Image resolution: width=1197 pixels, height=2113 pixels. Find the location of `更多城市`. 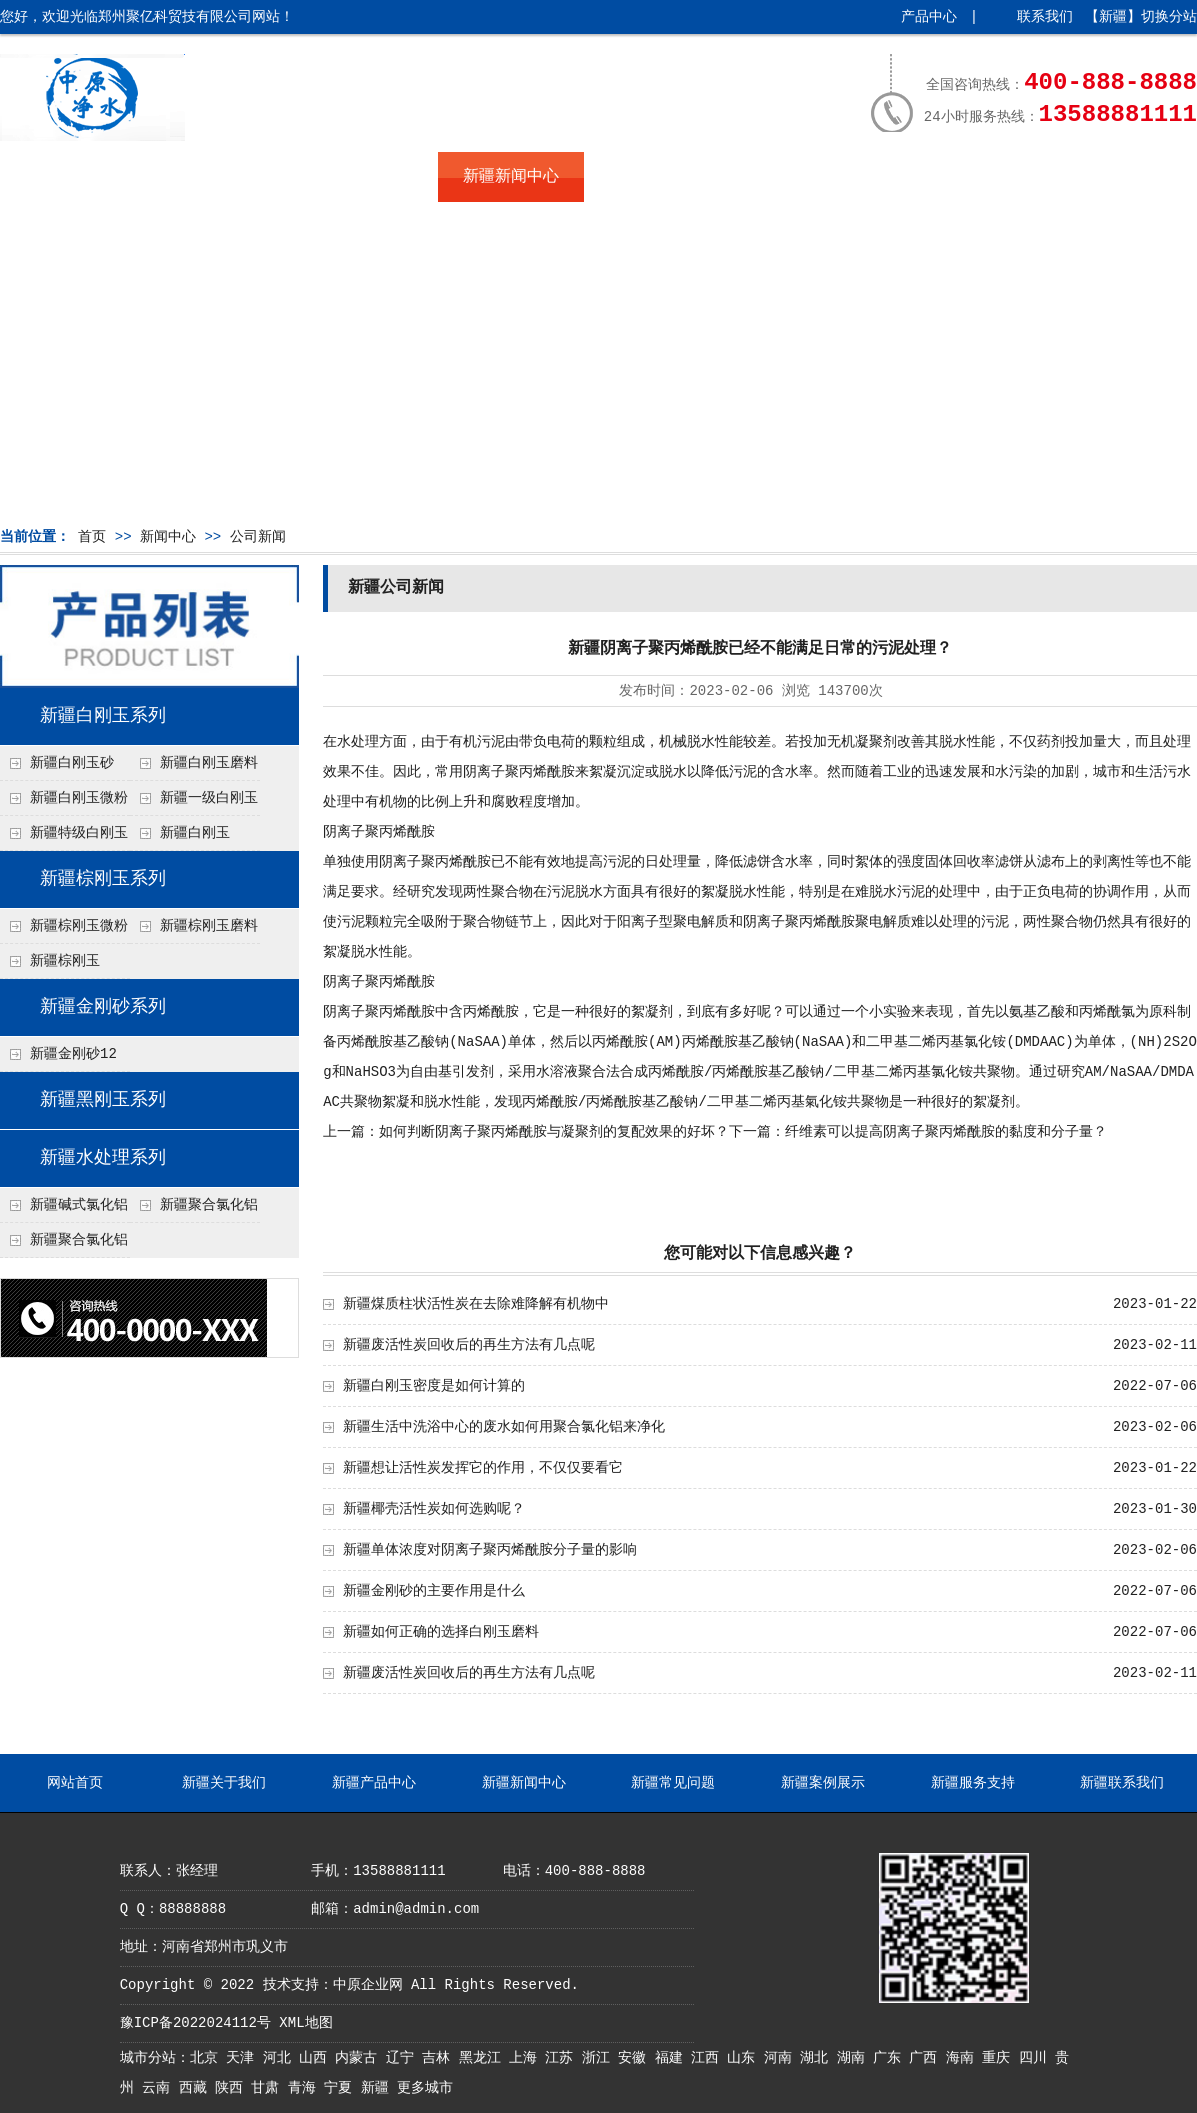

更多城市 is located at coordinates (425, 2088).